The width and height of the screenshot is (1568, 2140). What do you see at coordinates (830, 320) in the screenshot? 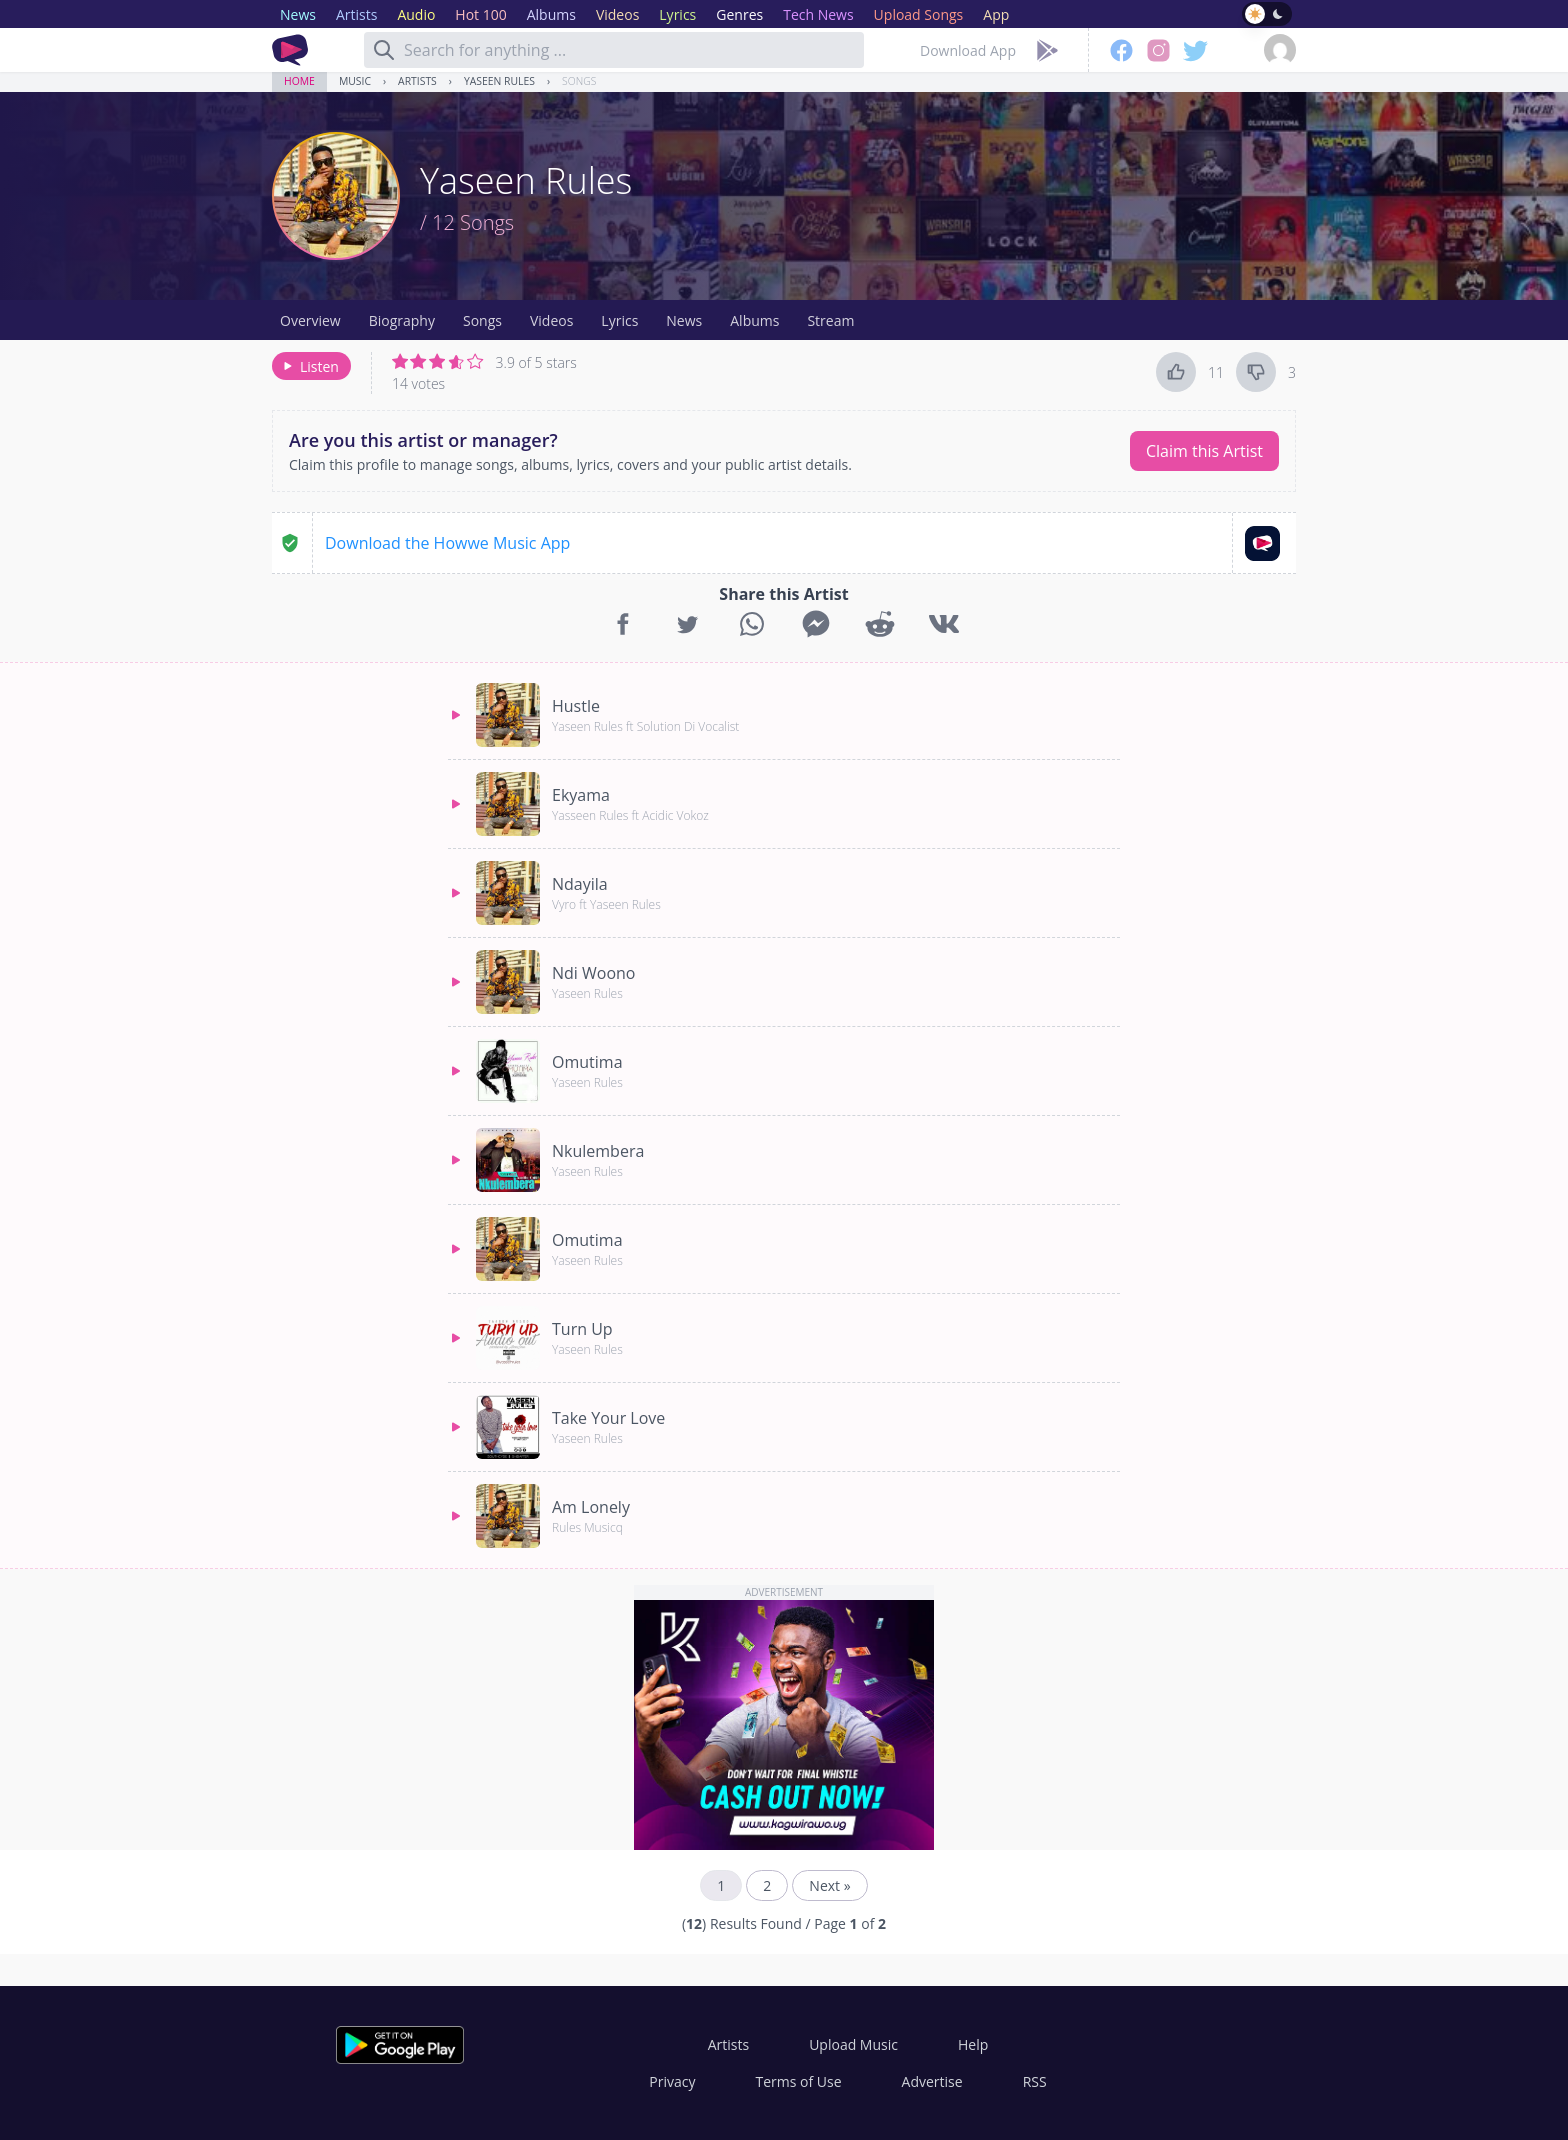
I see `Stream` at bounding box center [830, 320].